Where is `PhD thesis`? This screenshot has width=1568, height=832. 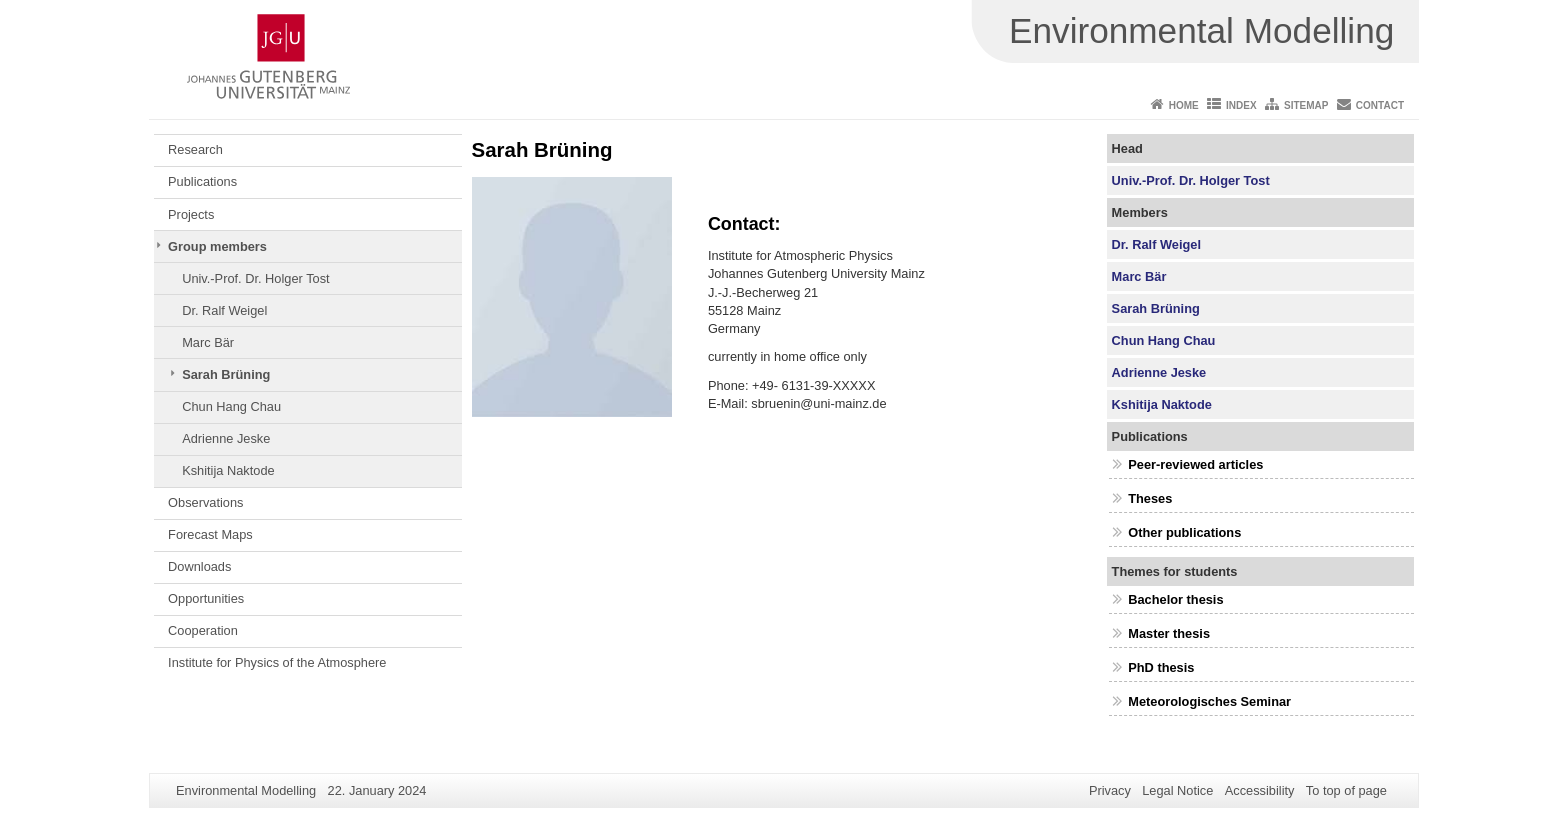
PhD thesis is located at coordinates (1161, 667).